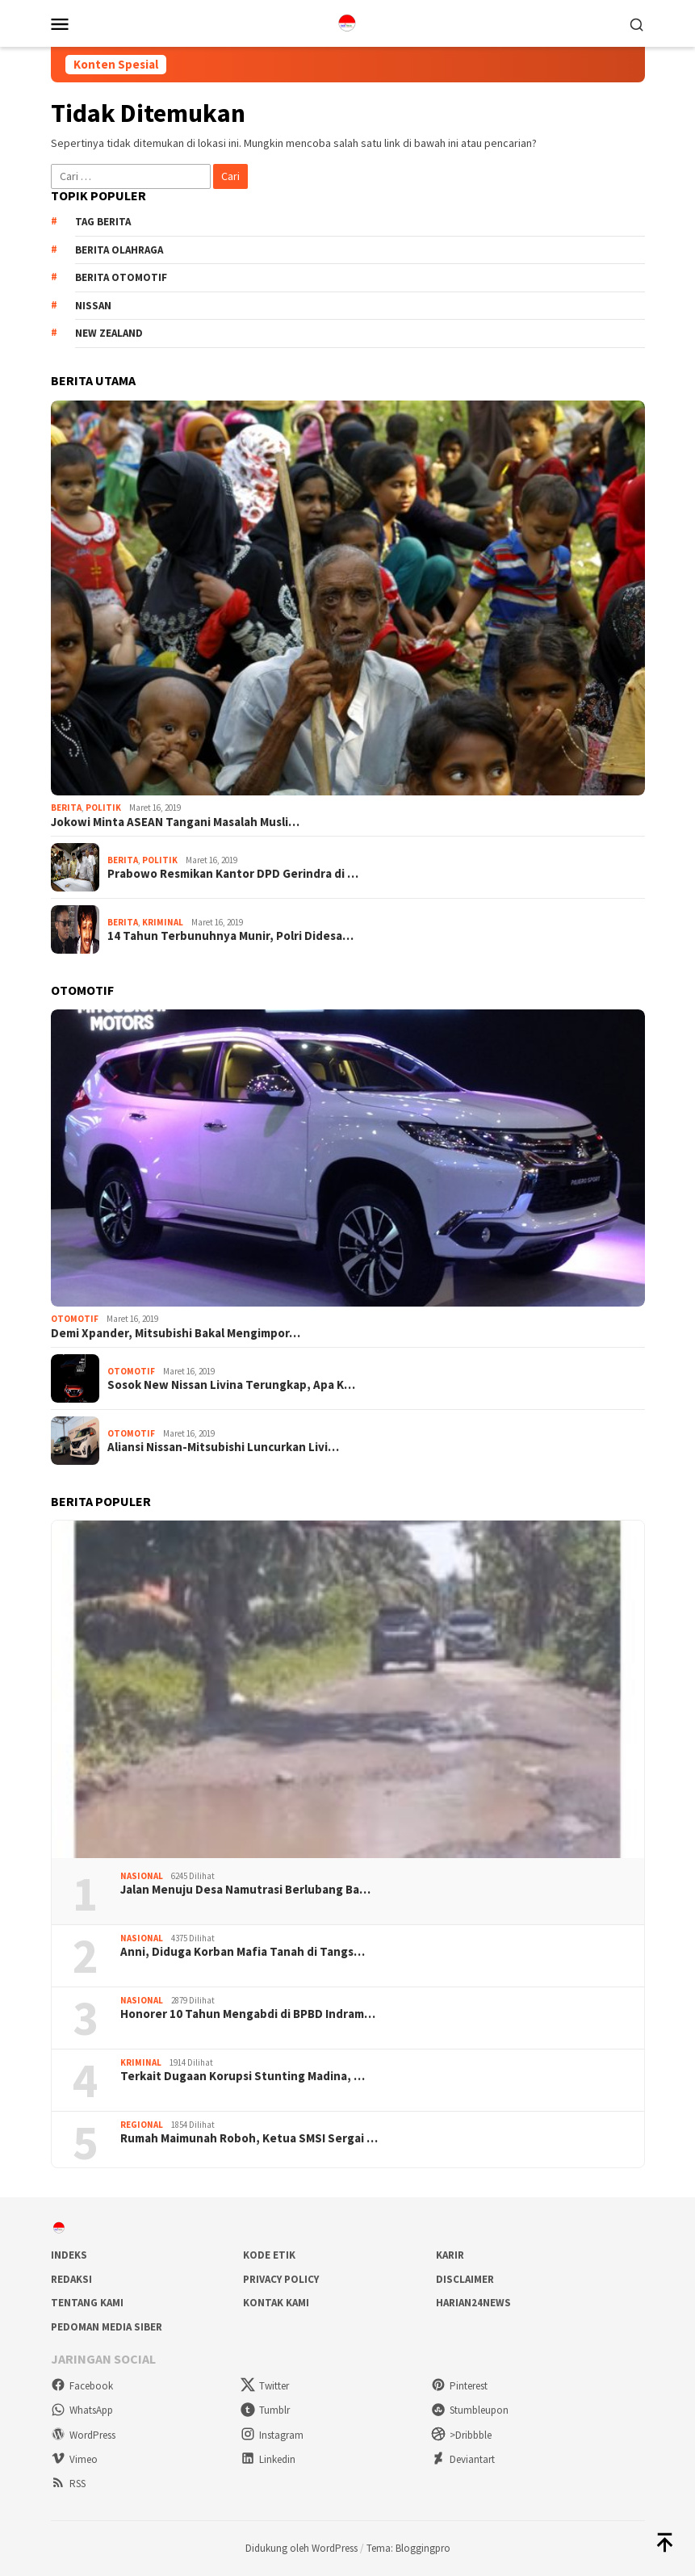 This screenshot has width=695, height=2576. What do you see at coordinates (461, 2435) in the screenshot?
I see `>Dribbble` at bounding box center [461, 2435].